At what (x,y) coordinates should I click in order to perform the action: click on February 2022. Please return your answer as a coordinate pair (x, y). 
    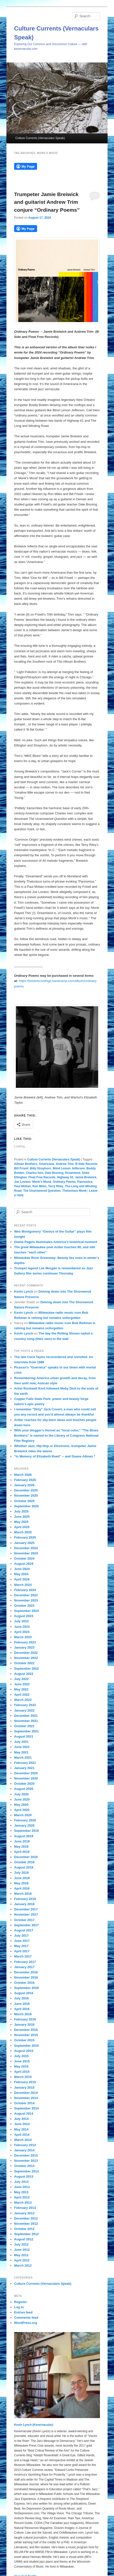
    Looking at the image, I should click on (25, 1705).